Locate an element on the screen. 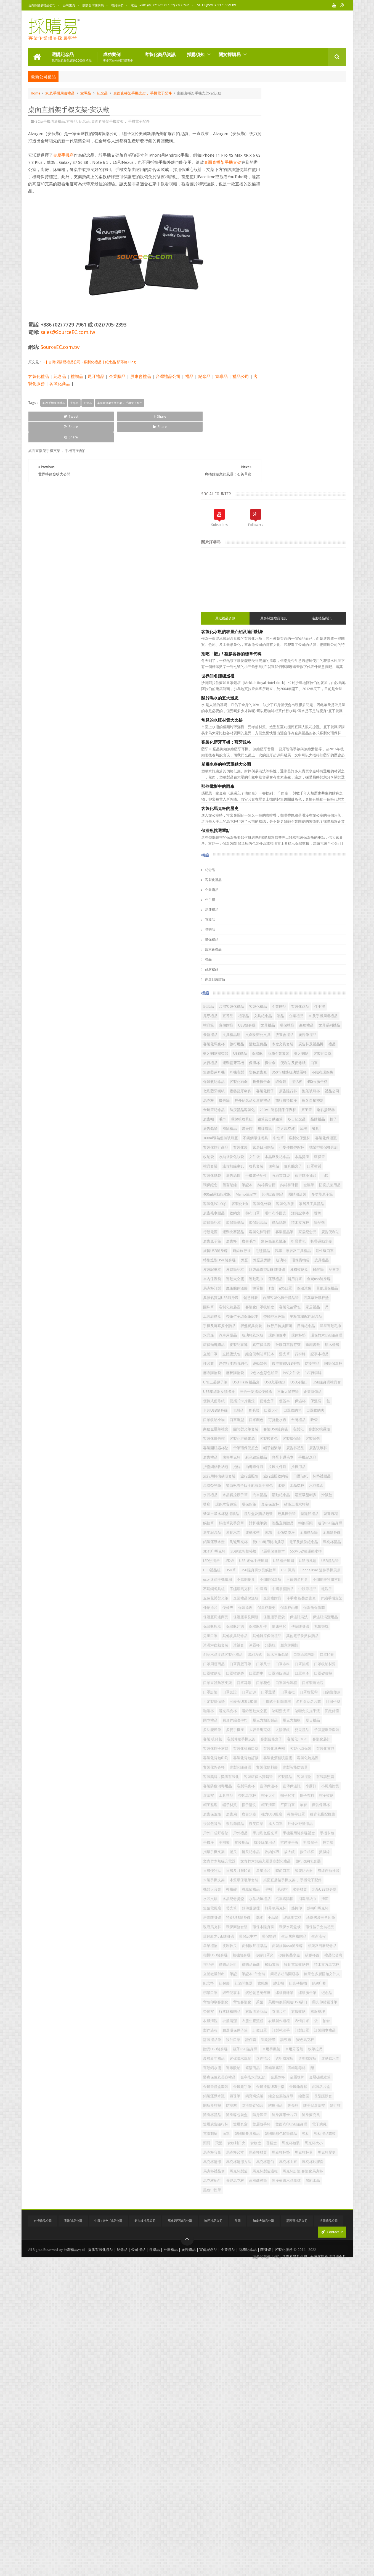  雙面彩印USB隨身碟 is located at coordinates (268, 2415).